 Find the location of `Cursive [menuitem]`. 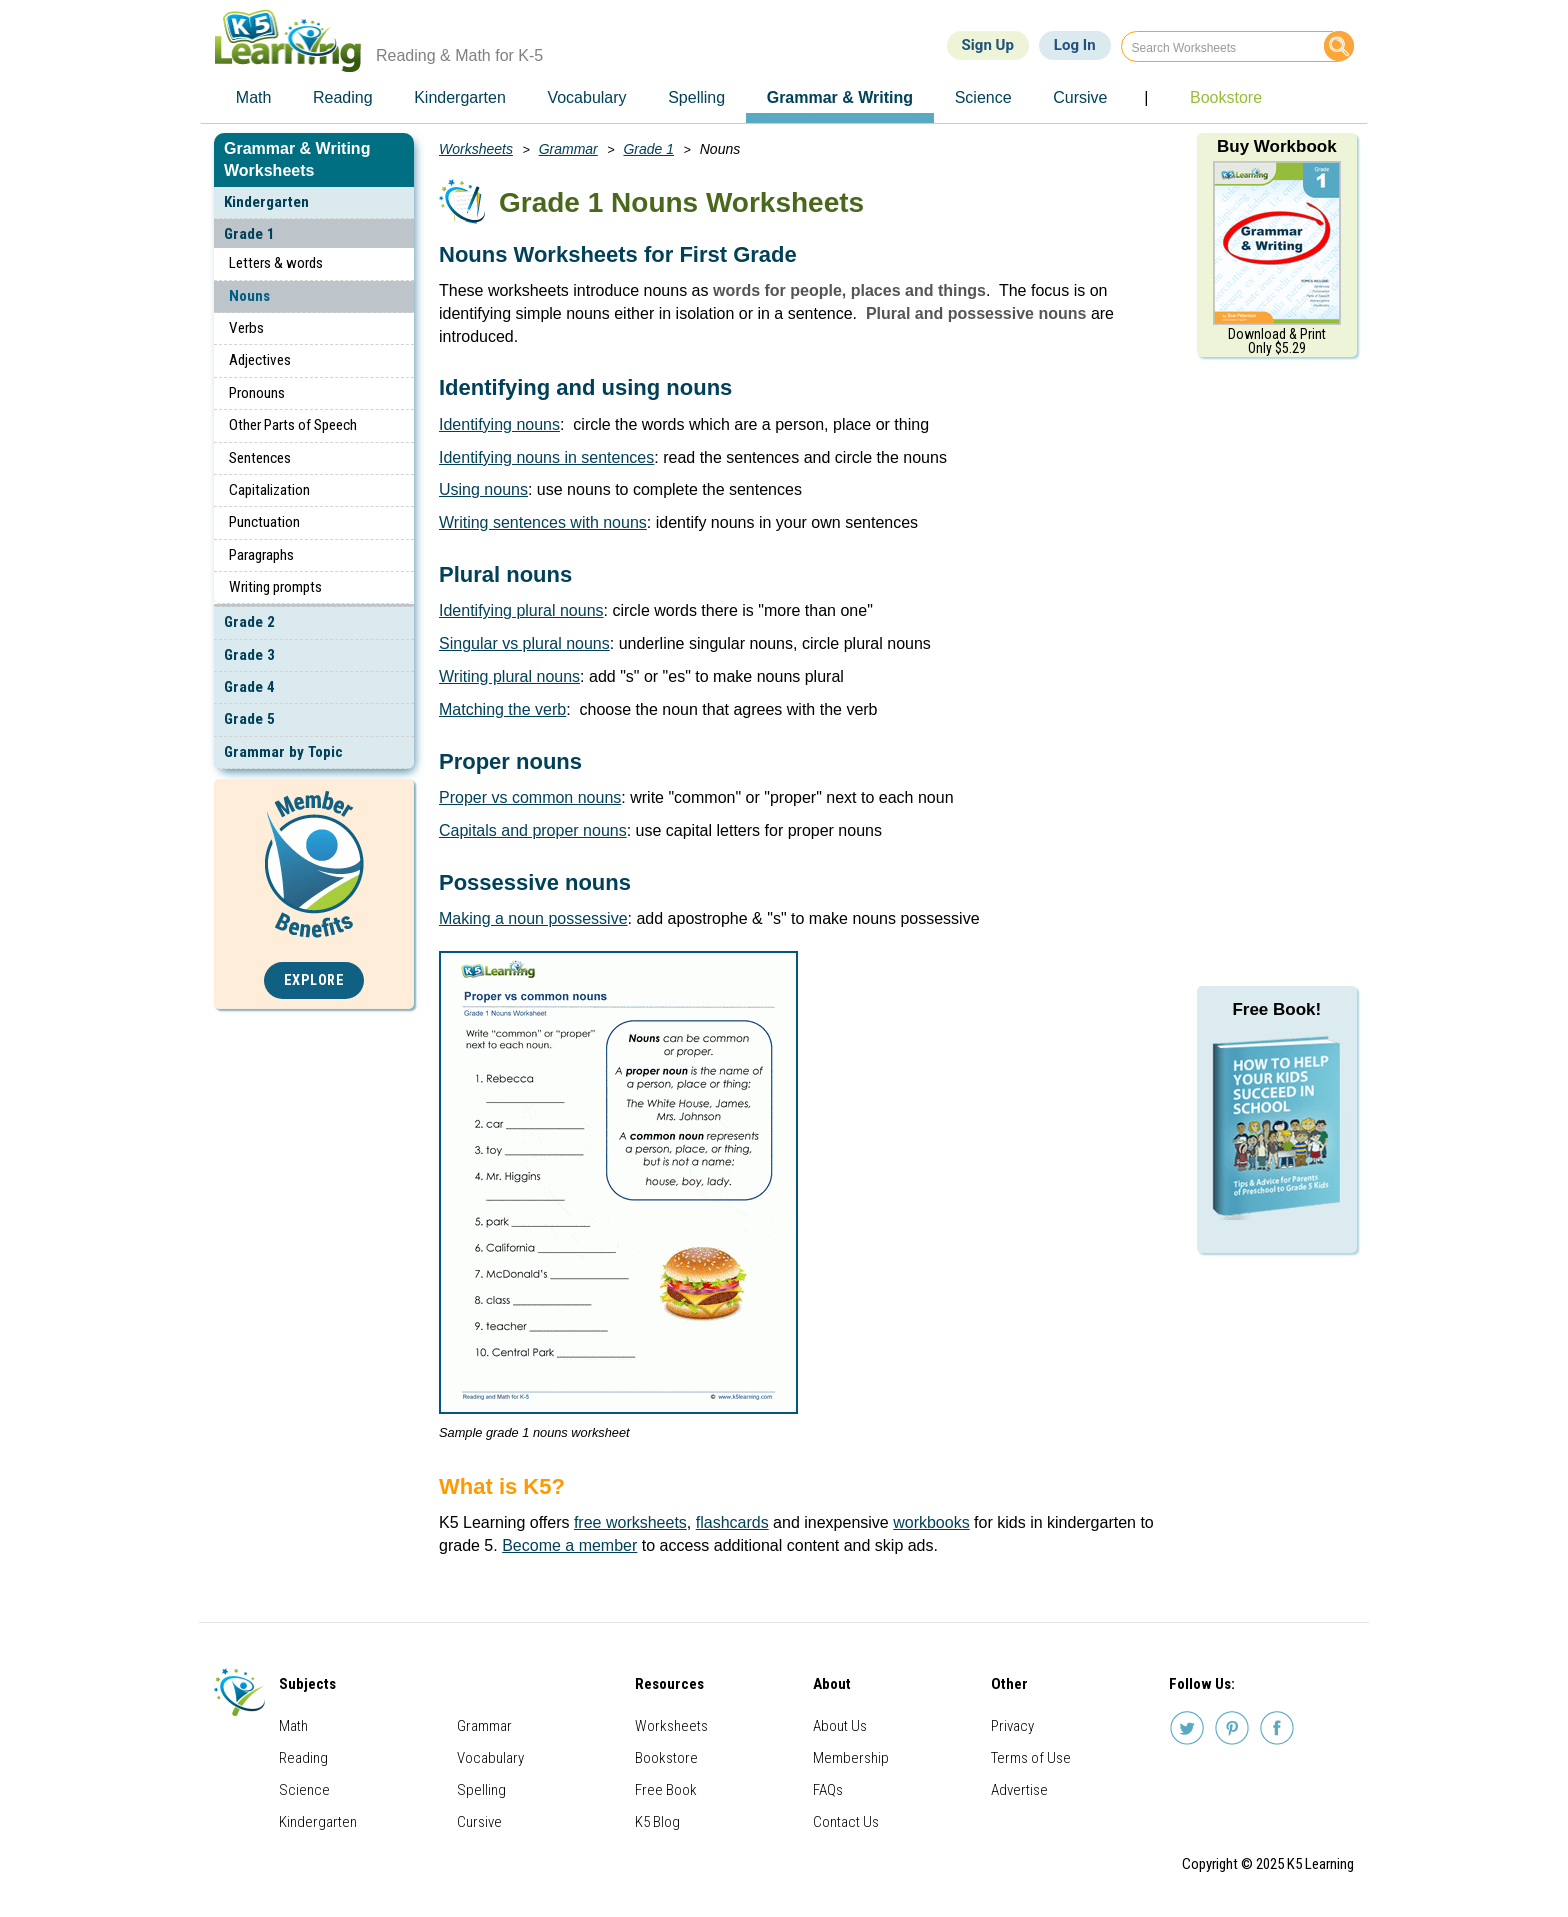

Cursive [menuitem] is located at coordinates (1080, 97).